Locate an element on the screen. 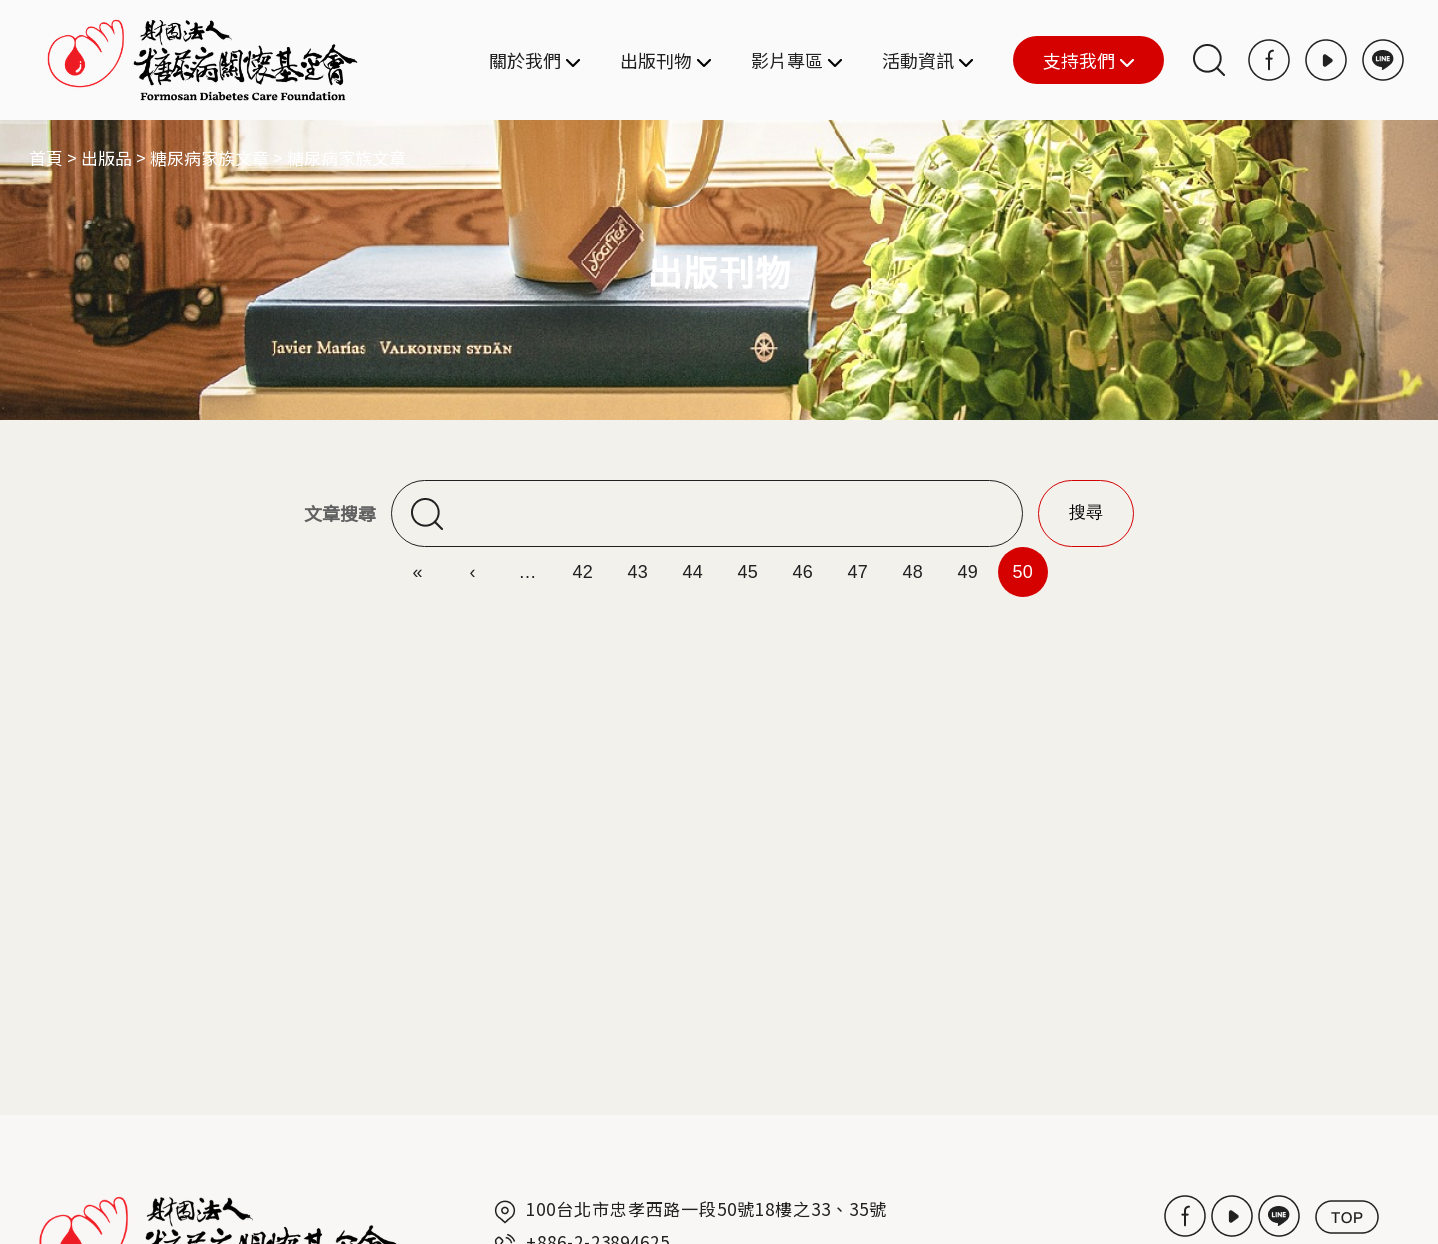 Image resolution: width=1438 pixels, height=1244 pixels. 文章搜尋 is located at coordinates (340, 513).